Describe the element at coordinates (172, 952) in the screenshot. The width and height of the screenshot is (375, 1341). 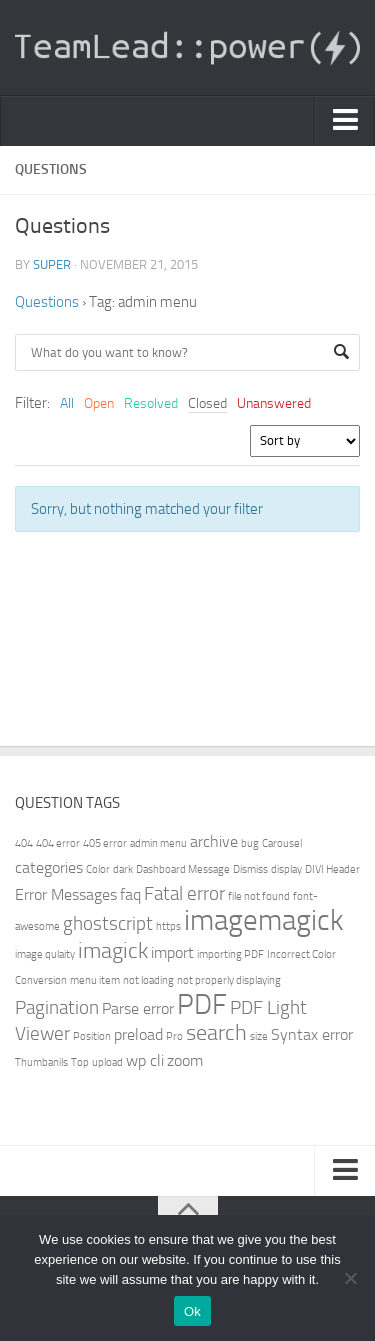
I see `import [import (2 items)]` at that location.